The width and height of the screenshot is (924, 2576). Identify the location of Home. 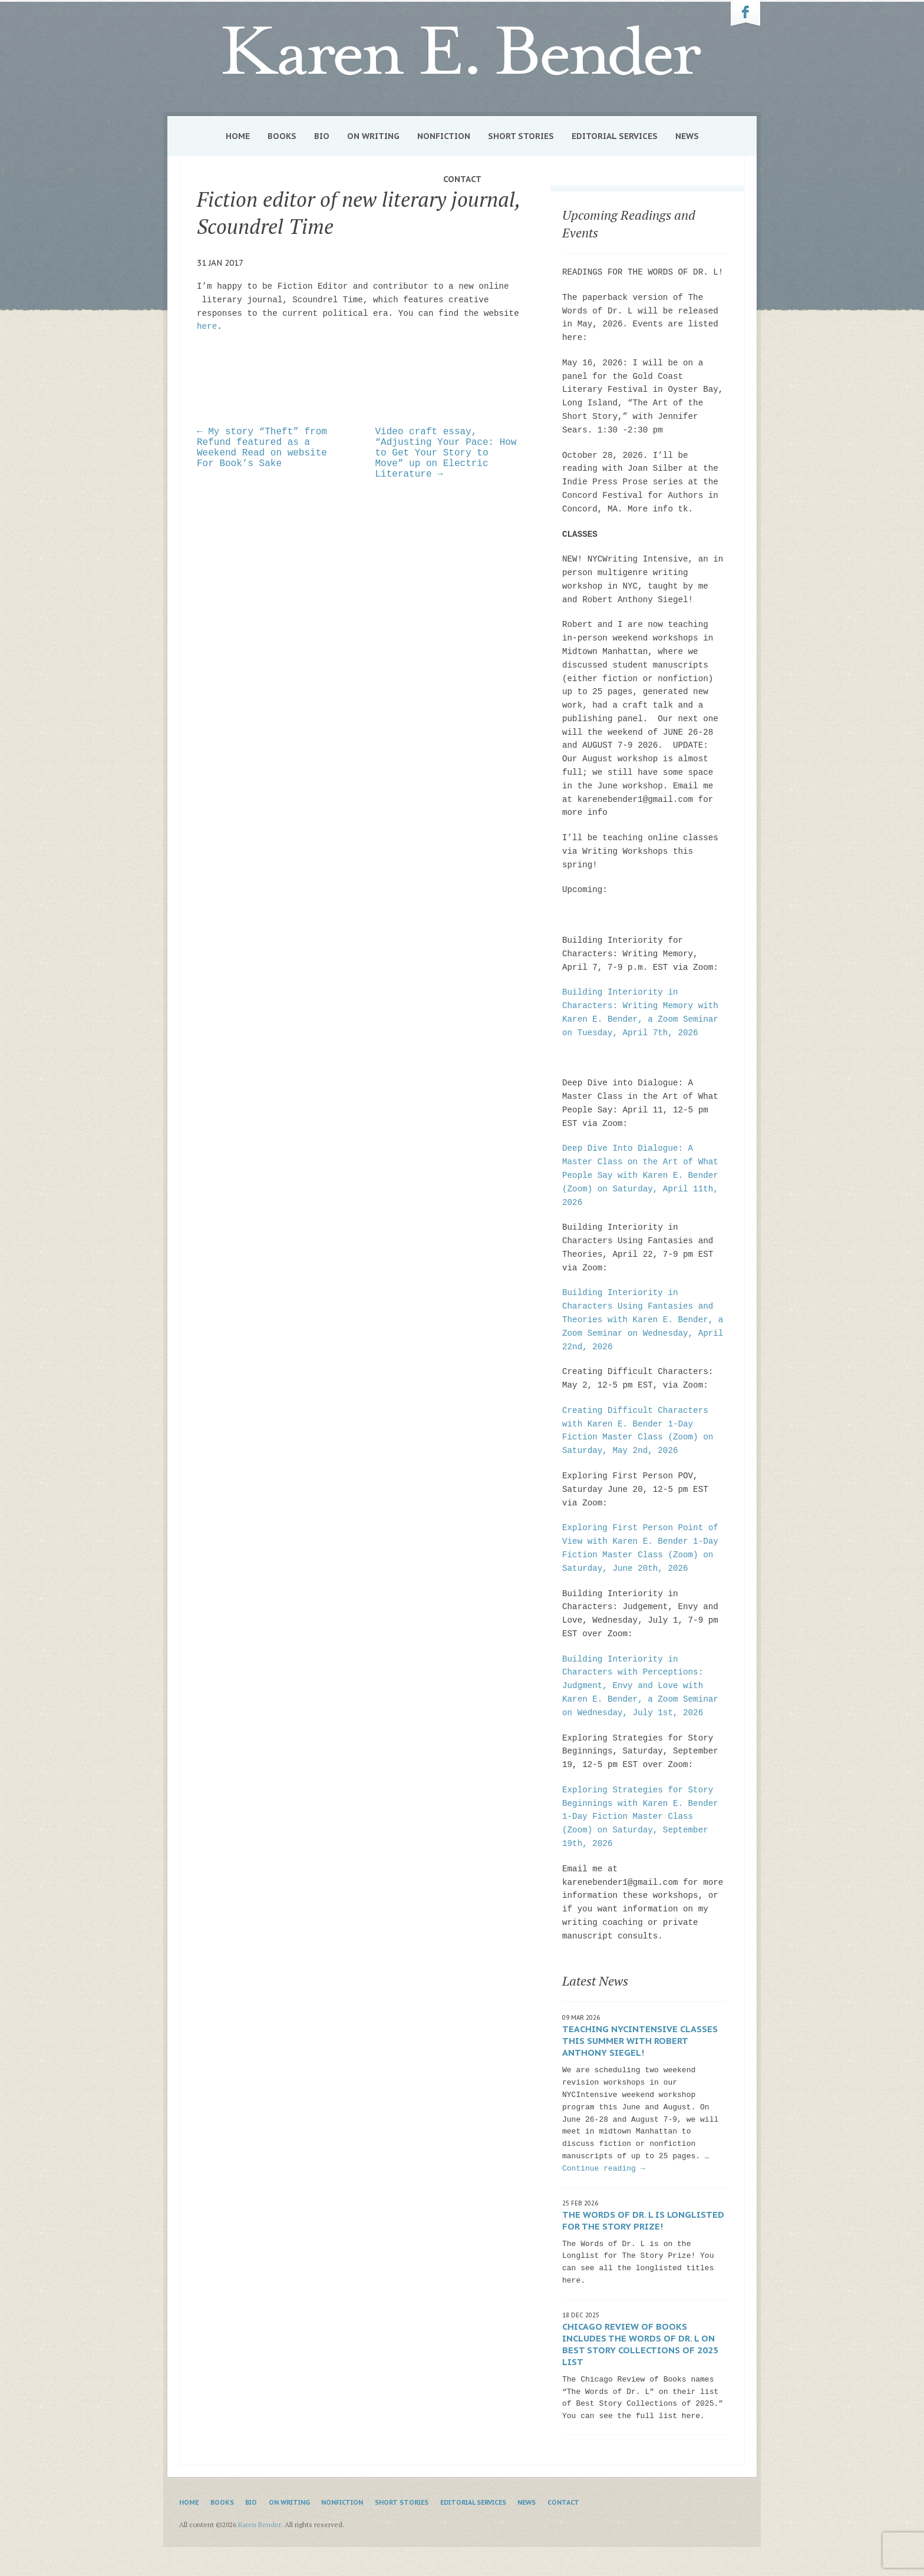
(238, 136).